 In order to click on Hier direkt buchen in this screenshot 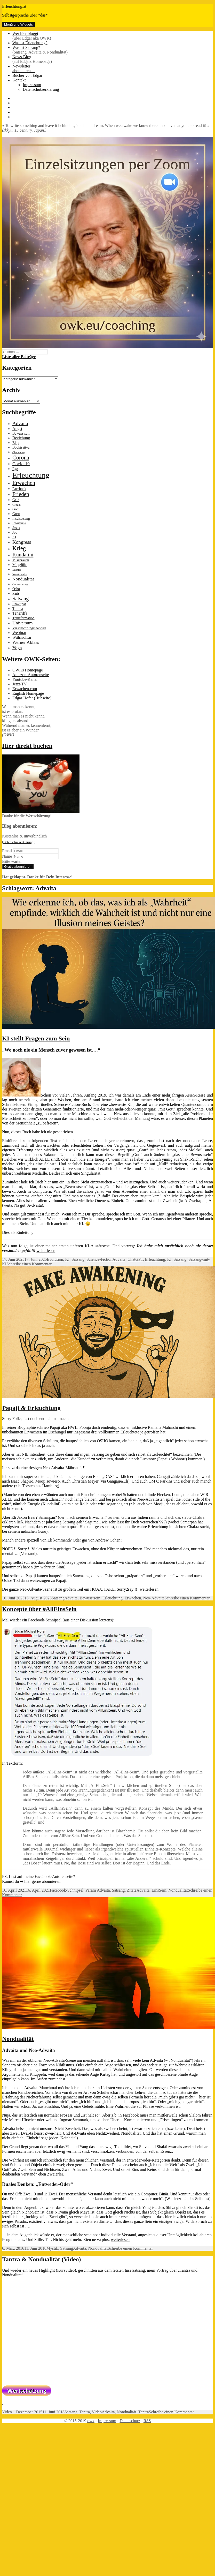, I will do `click(27, 745)`.